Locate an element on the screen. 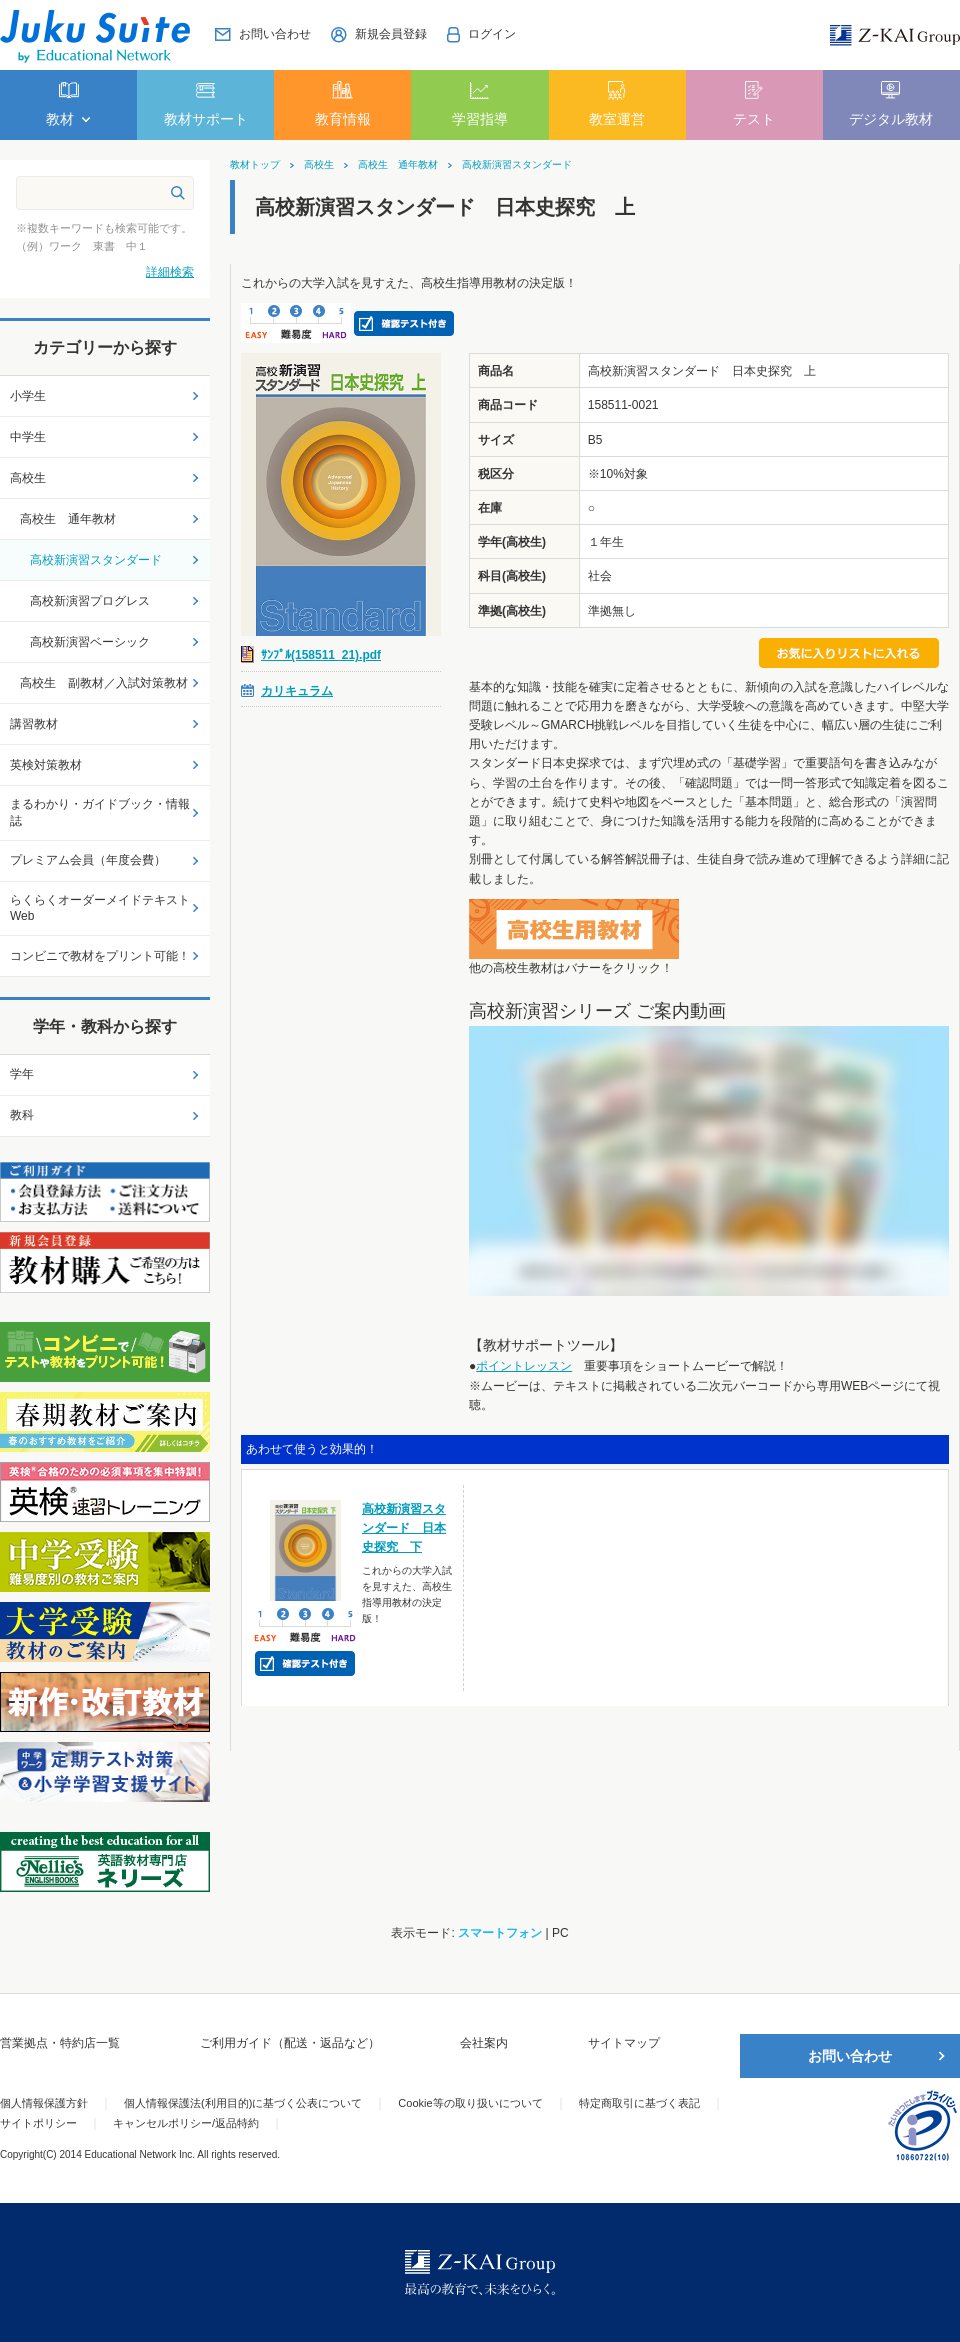  プレミアム会員（年度会費） is located at coordinates (88, 860).